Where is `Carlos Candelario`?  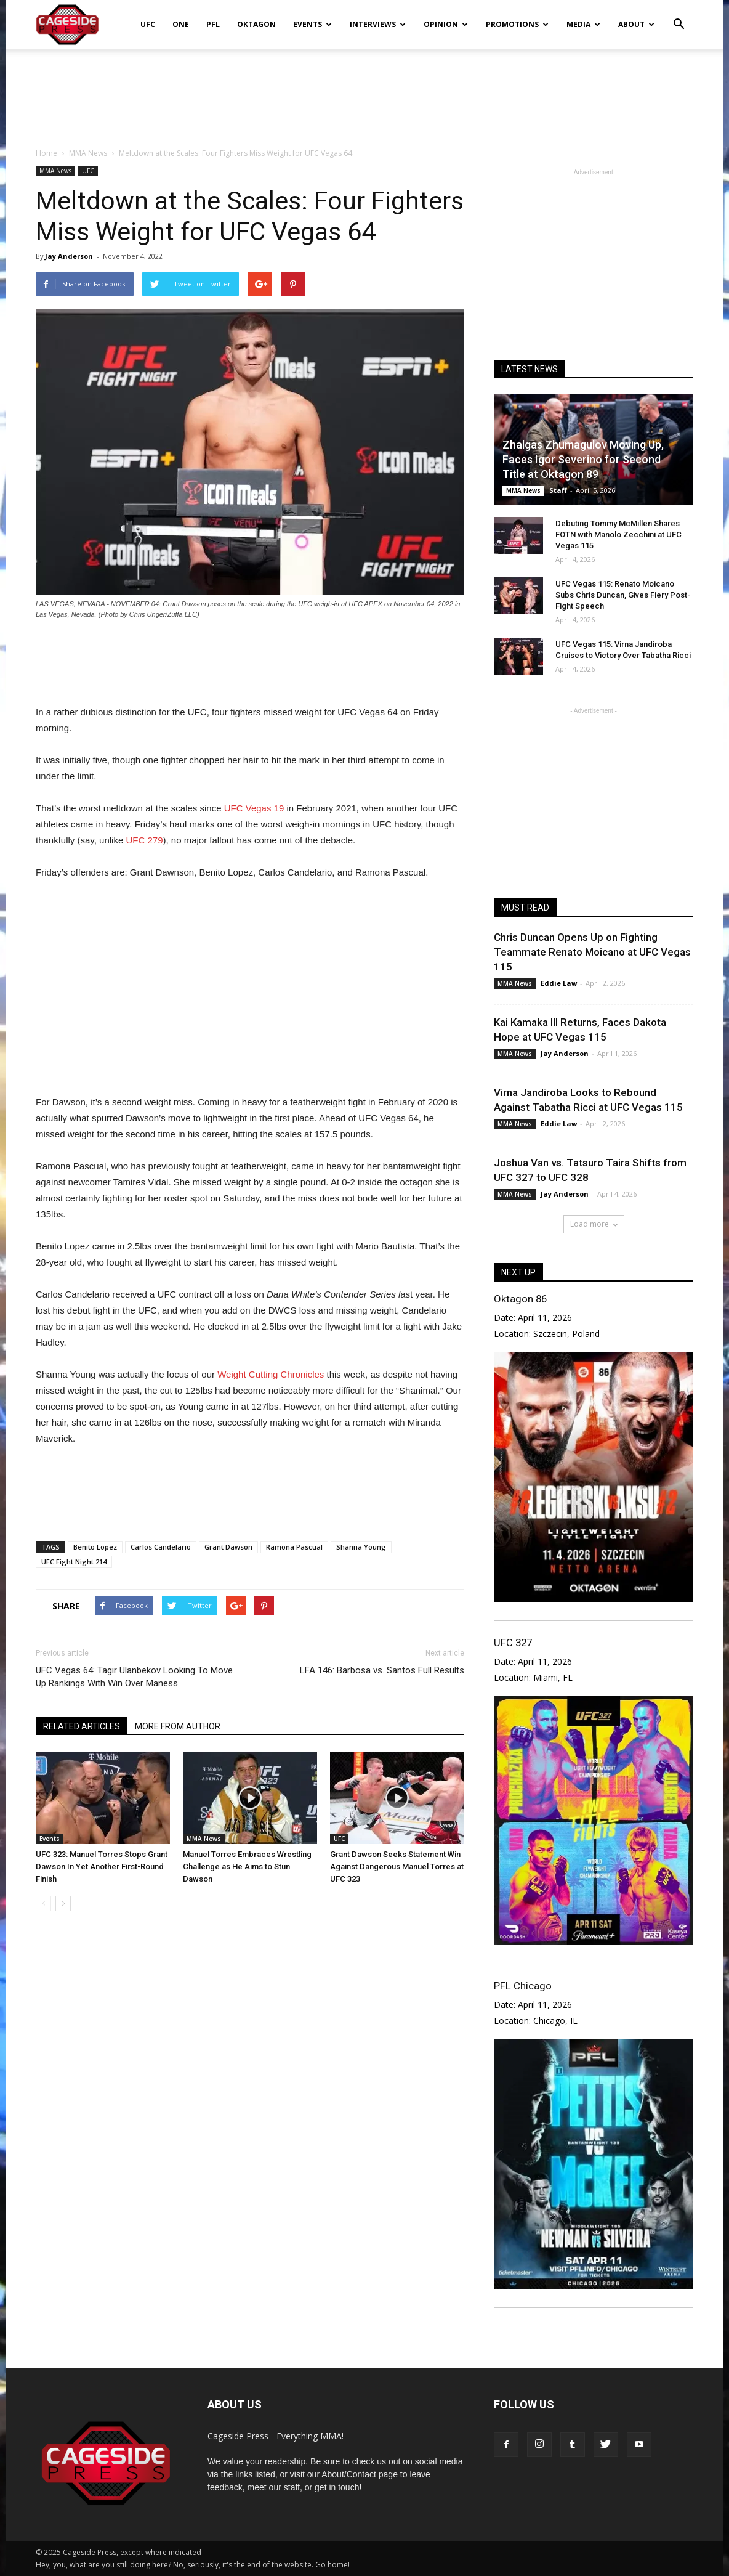
Carlos Candelario is located at coordinates (161, 1546).